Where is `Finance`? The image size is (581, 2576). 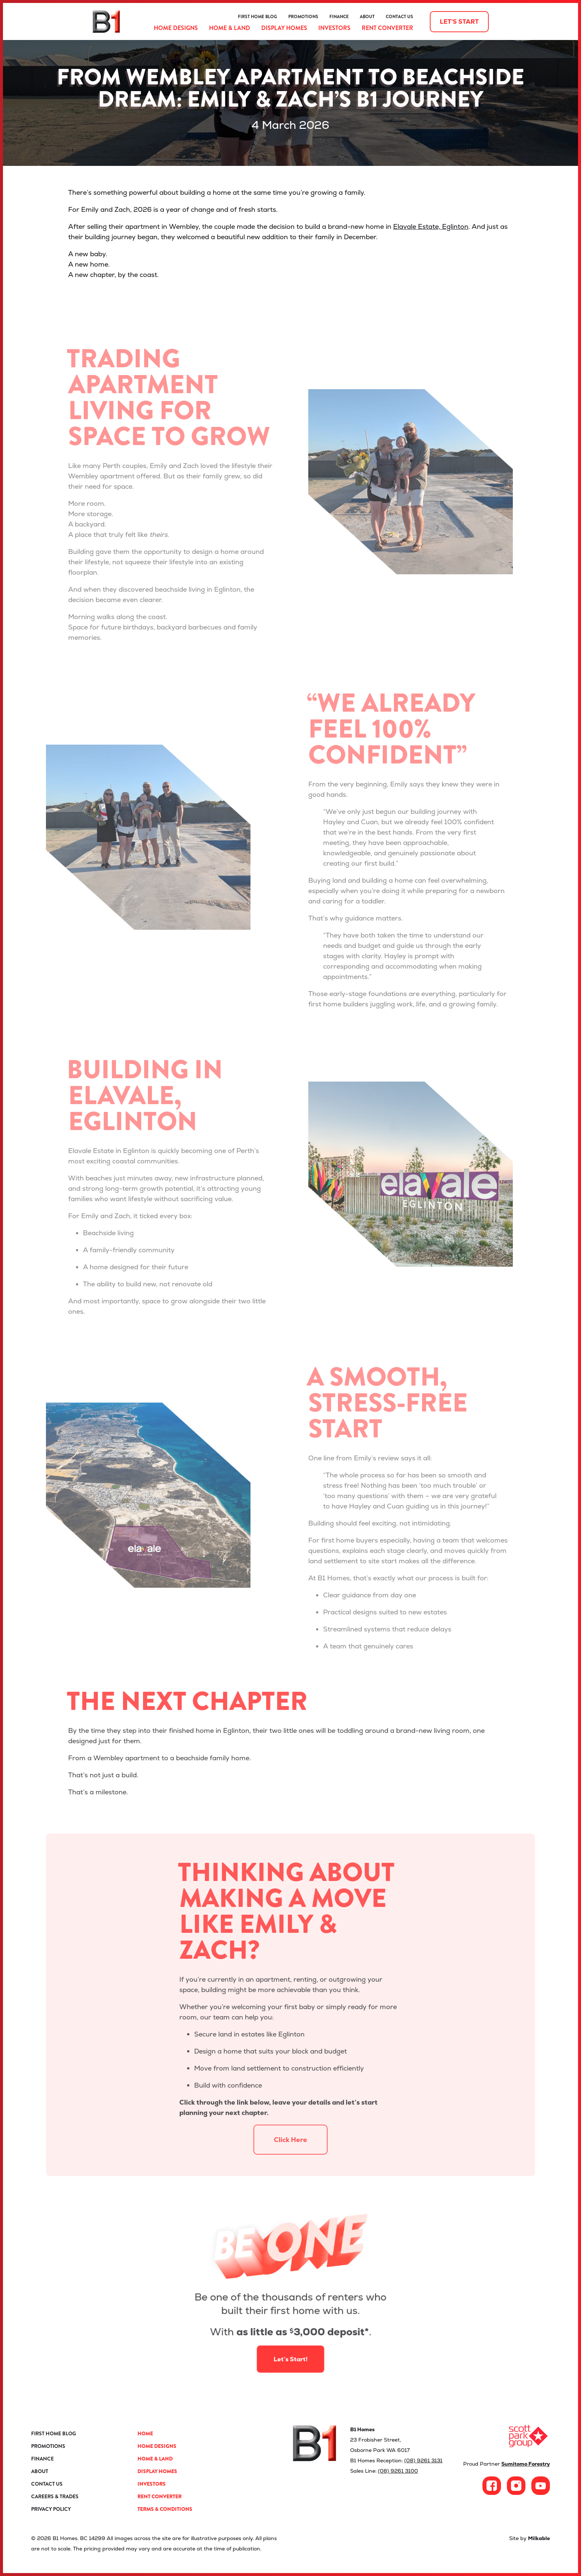 Finance is located at coordinates (339, 16).